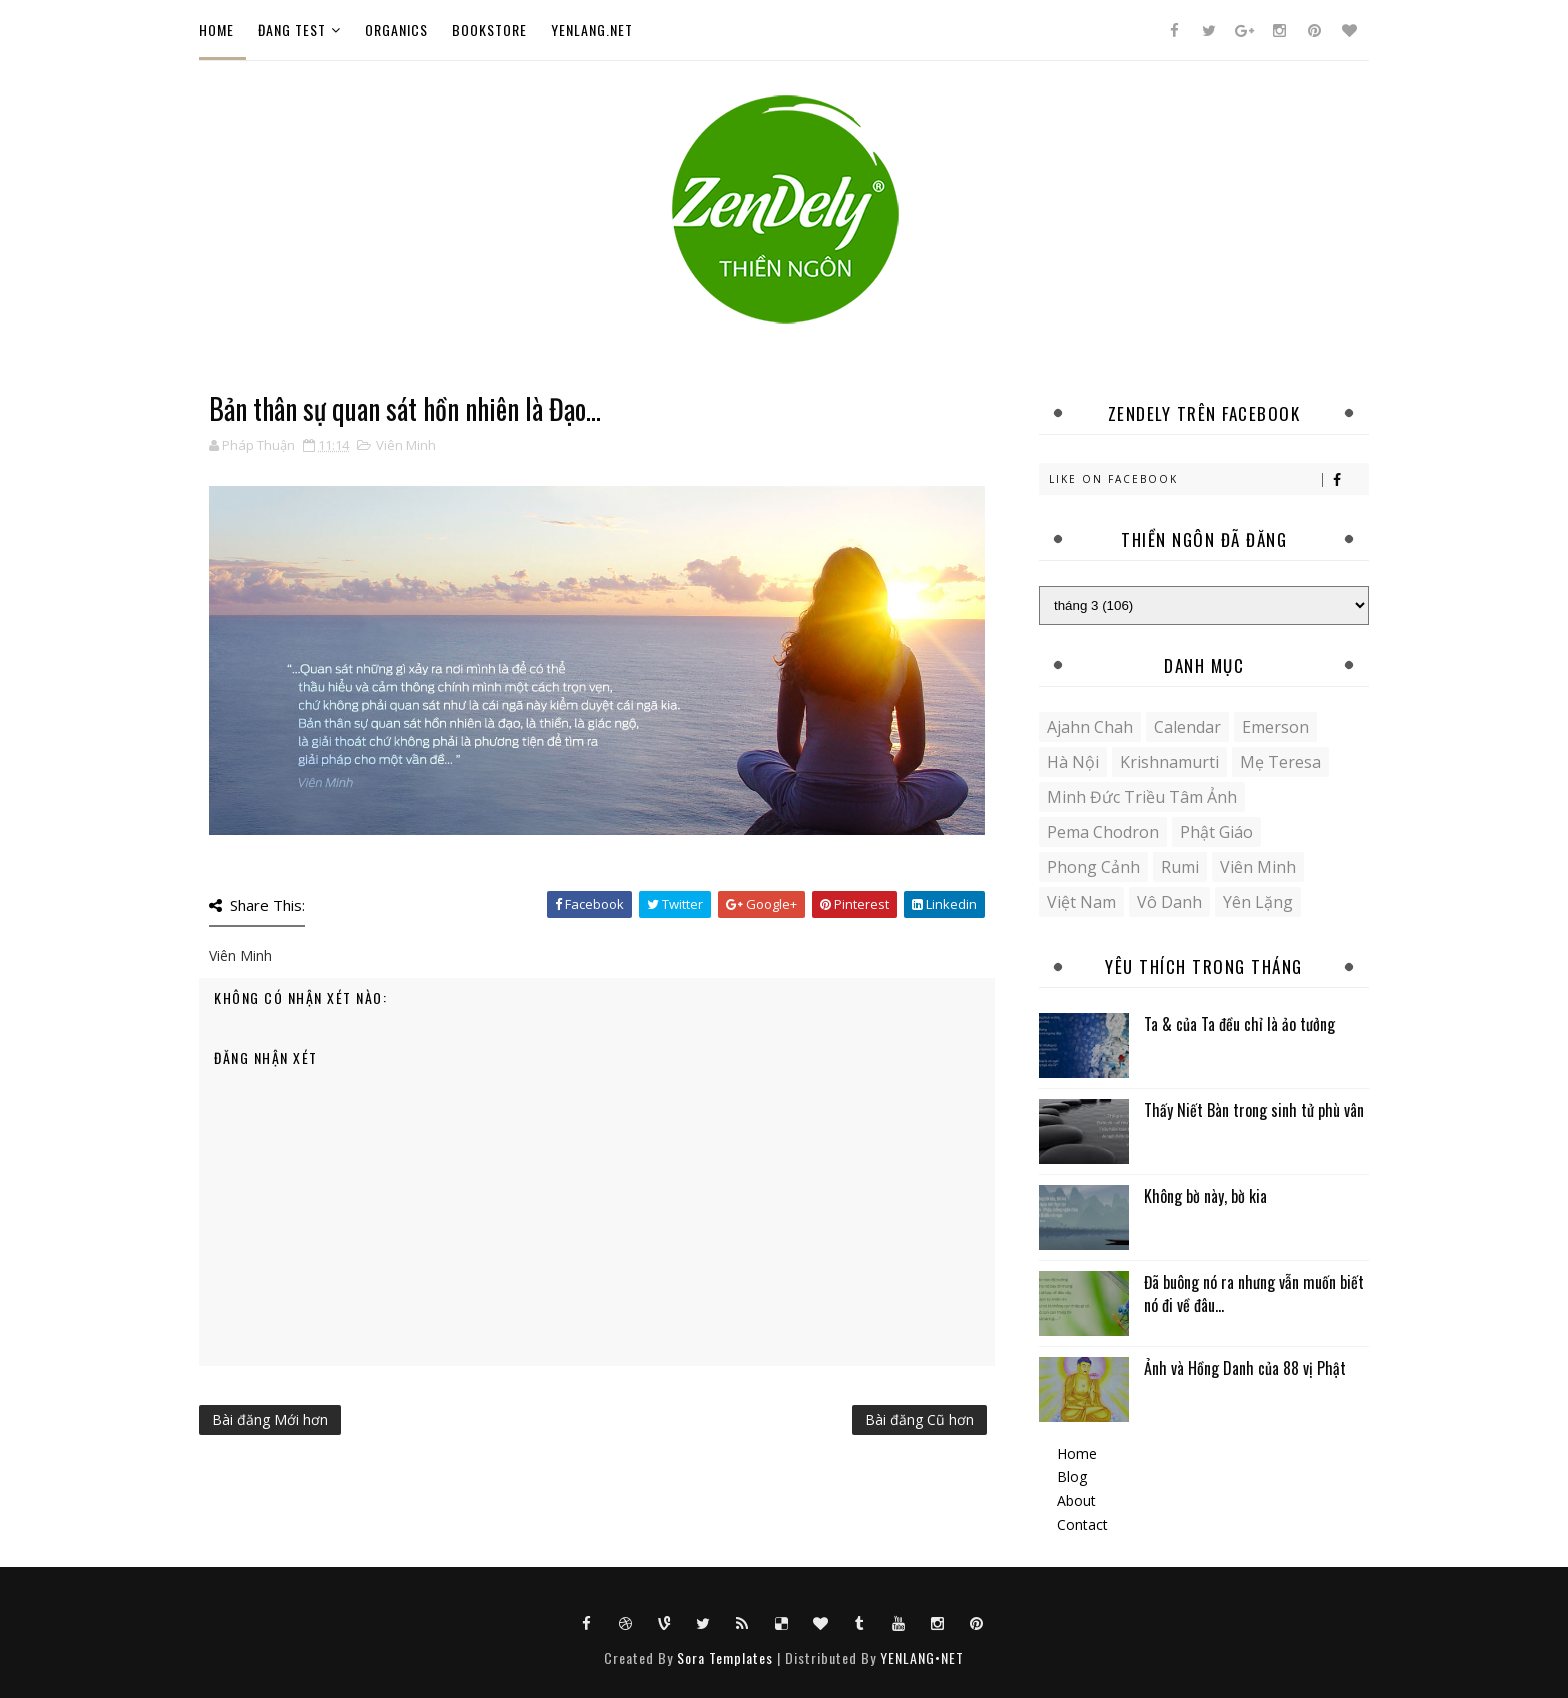 The height and width of the screenshot is (1698, 1568). I want to click on Viên Minh, so click(406, 445).